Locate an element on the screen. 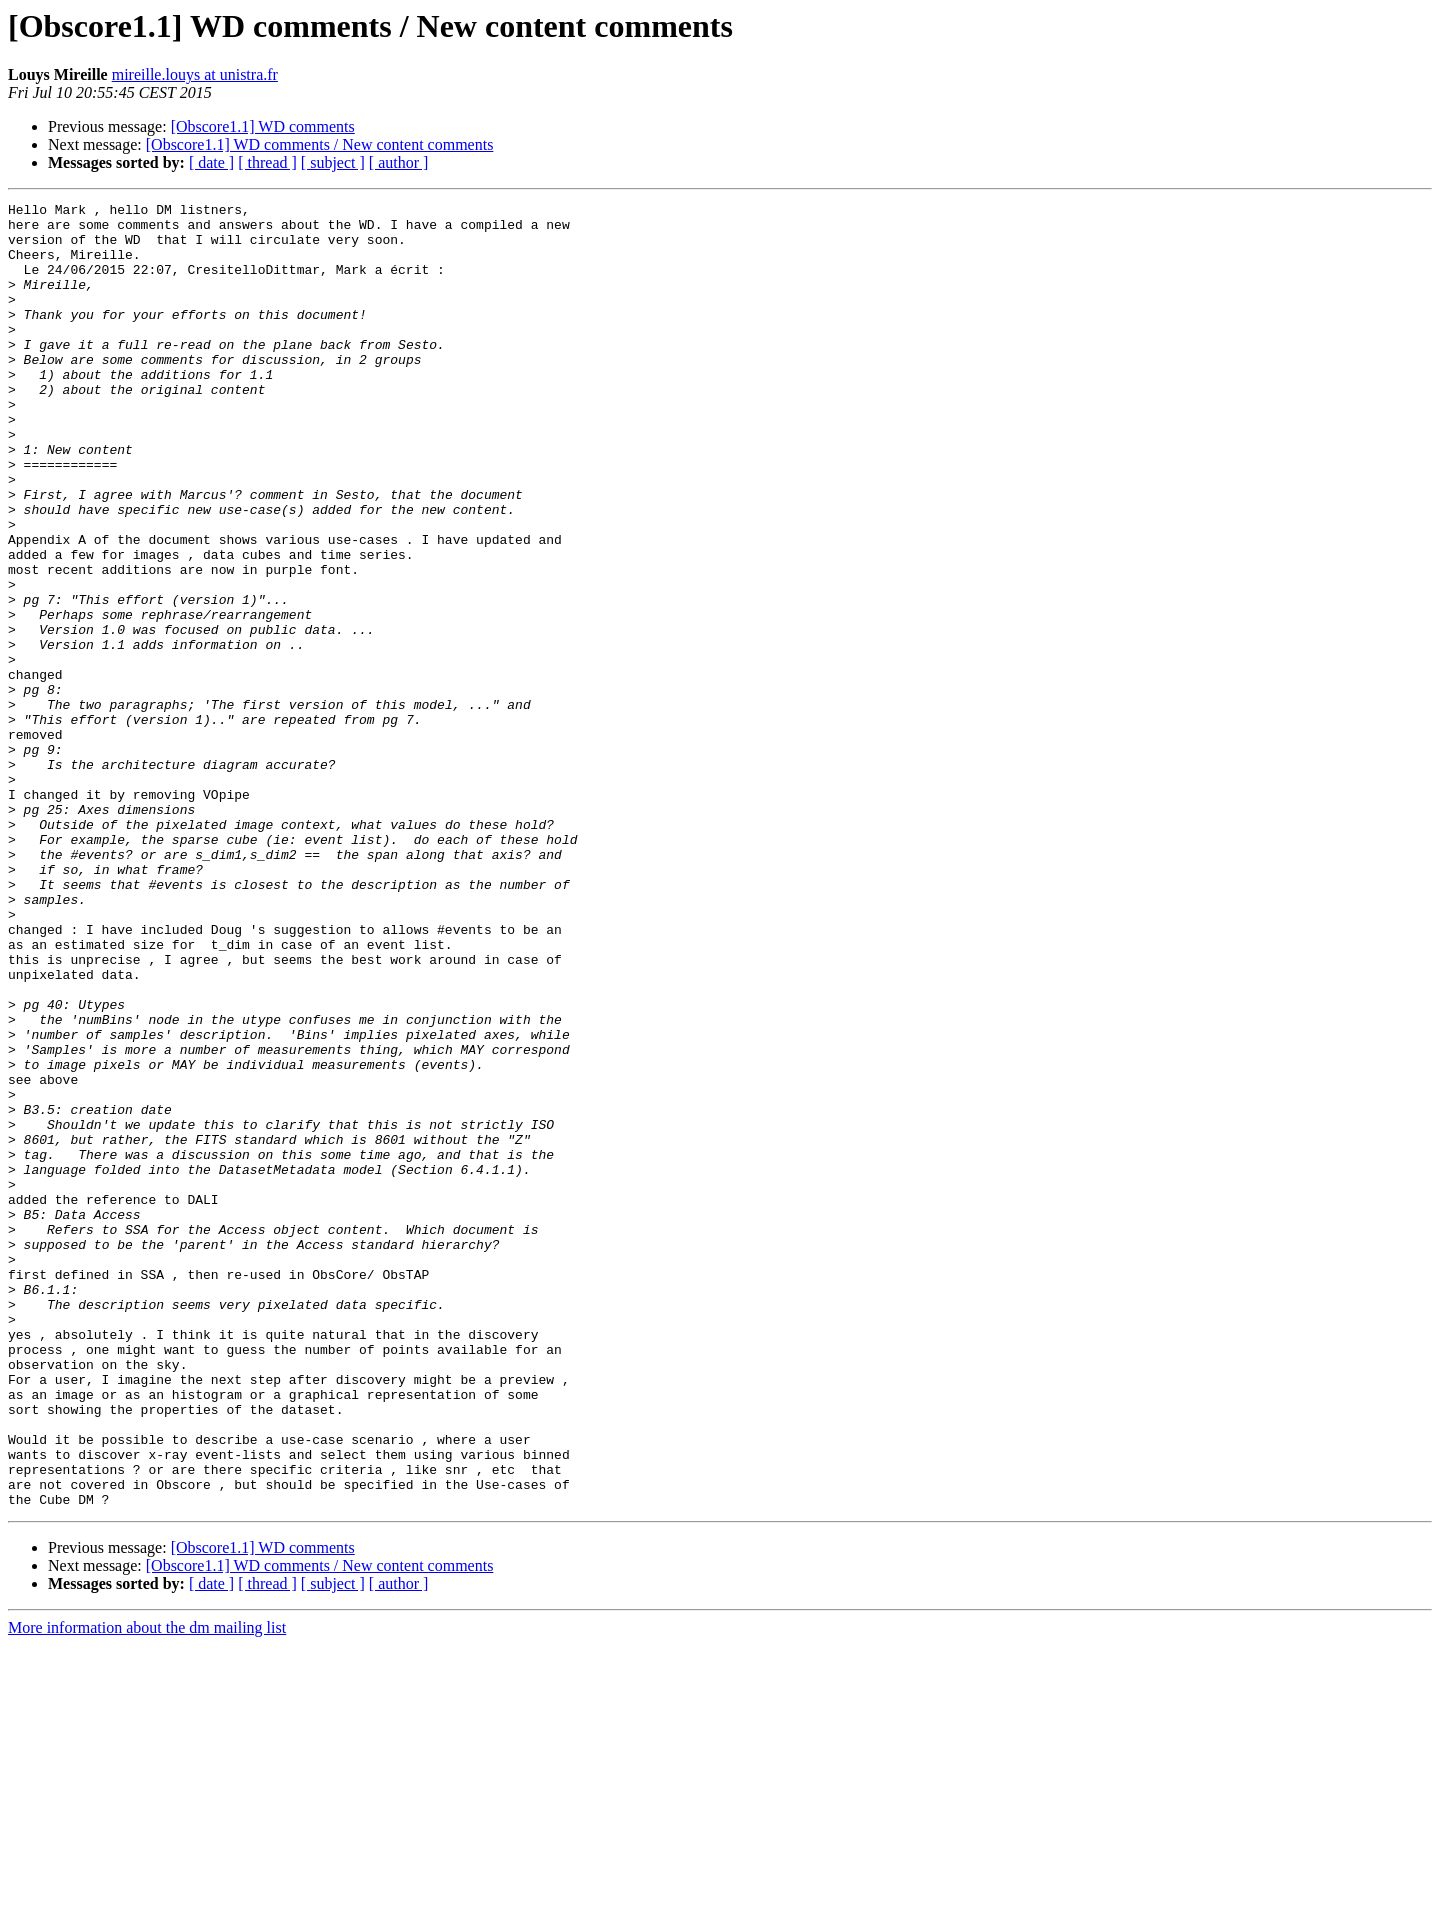 The height and width of the screenshot is (1906, 1440). [ author ] is located at coordinates (399, 162).